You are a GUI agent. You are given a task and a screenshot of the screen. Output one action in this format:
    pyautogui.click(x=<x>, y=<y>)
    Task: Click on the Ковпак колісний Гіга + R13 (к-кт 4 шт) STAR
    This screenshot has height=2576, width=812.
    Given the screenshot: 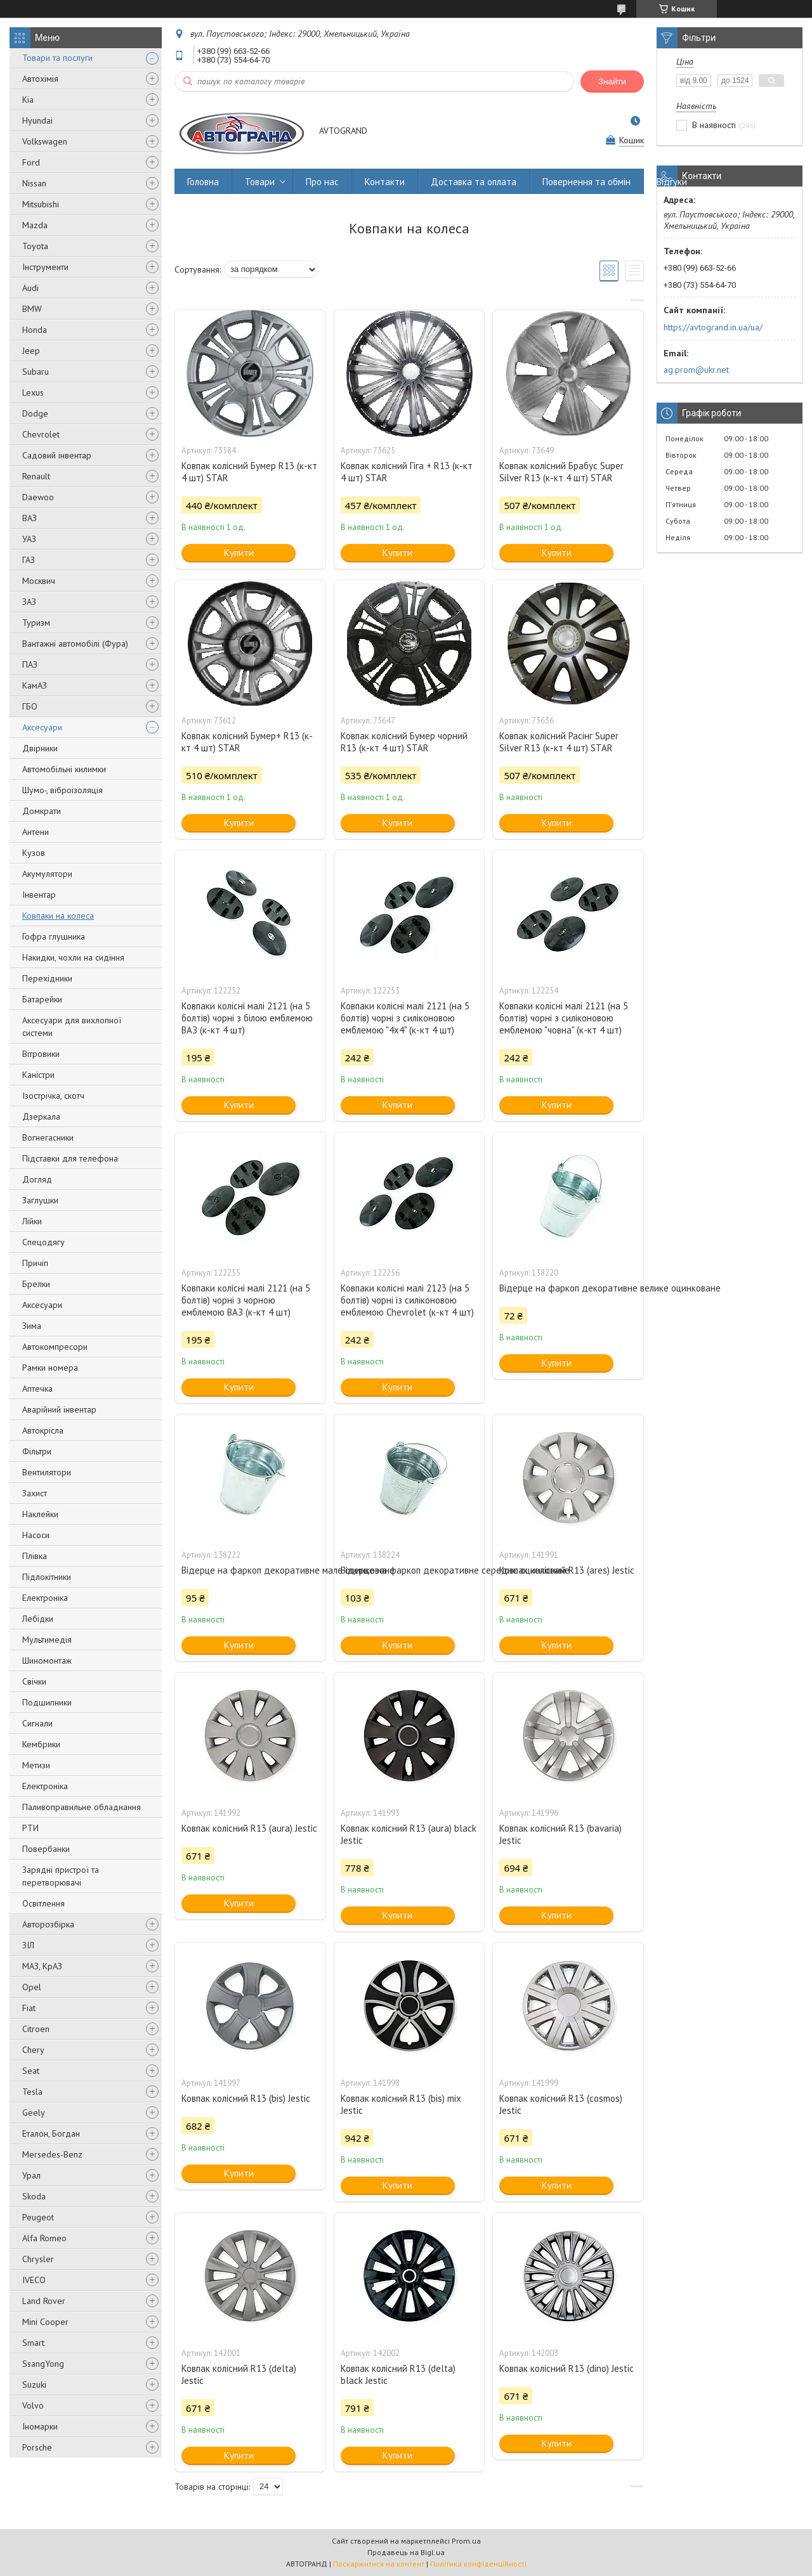 What is the action you would take?
    pyautogui.click(x=407, y=472)
    